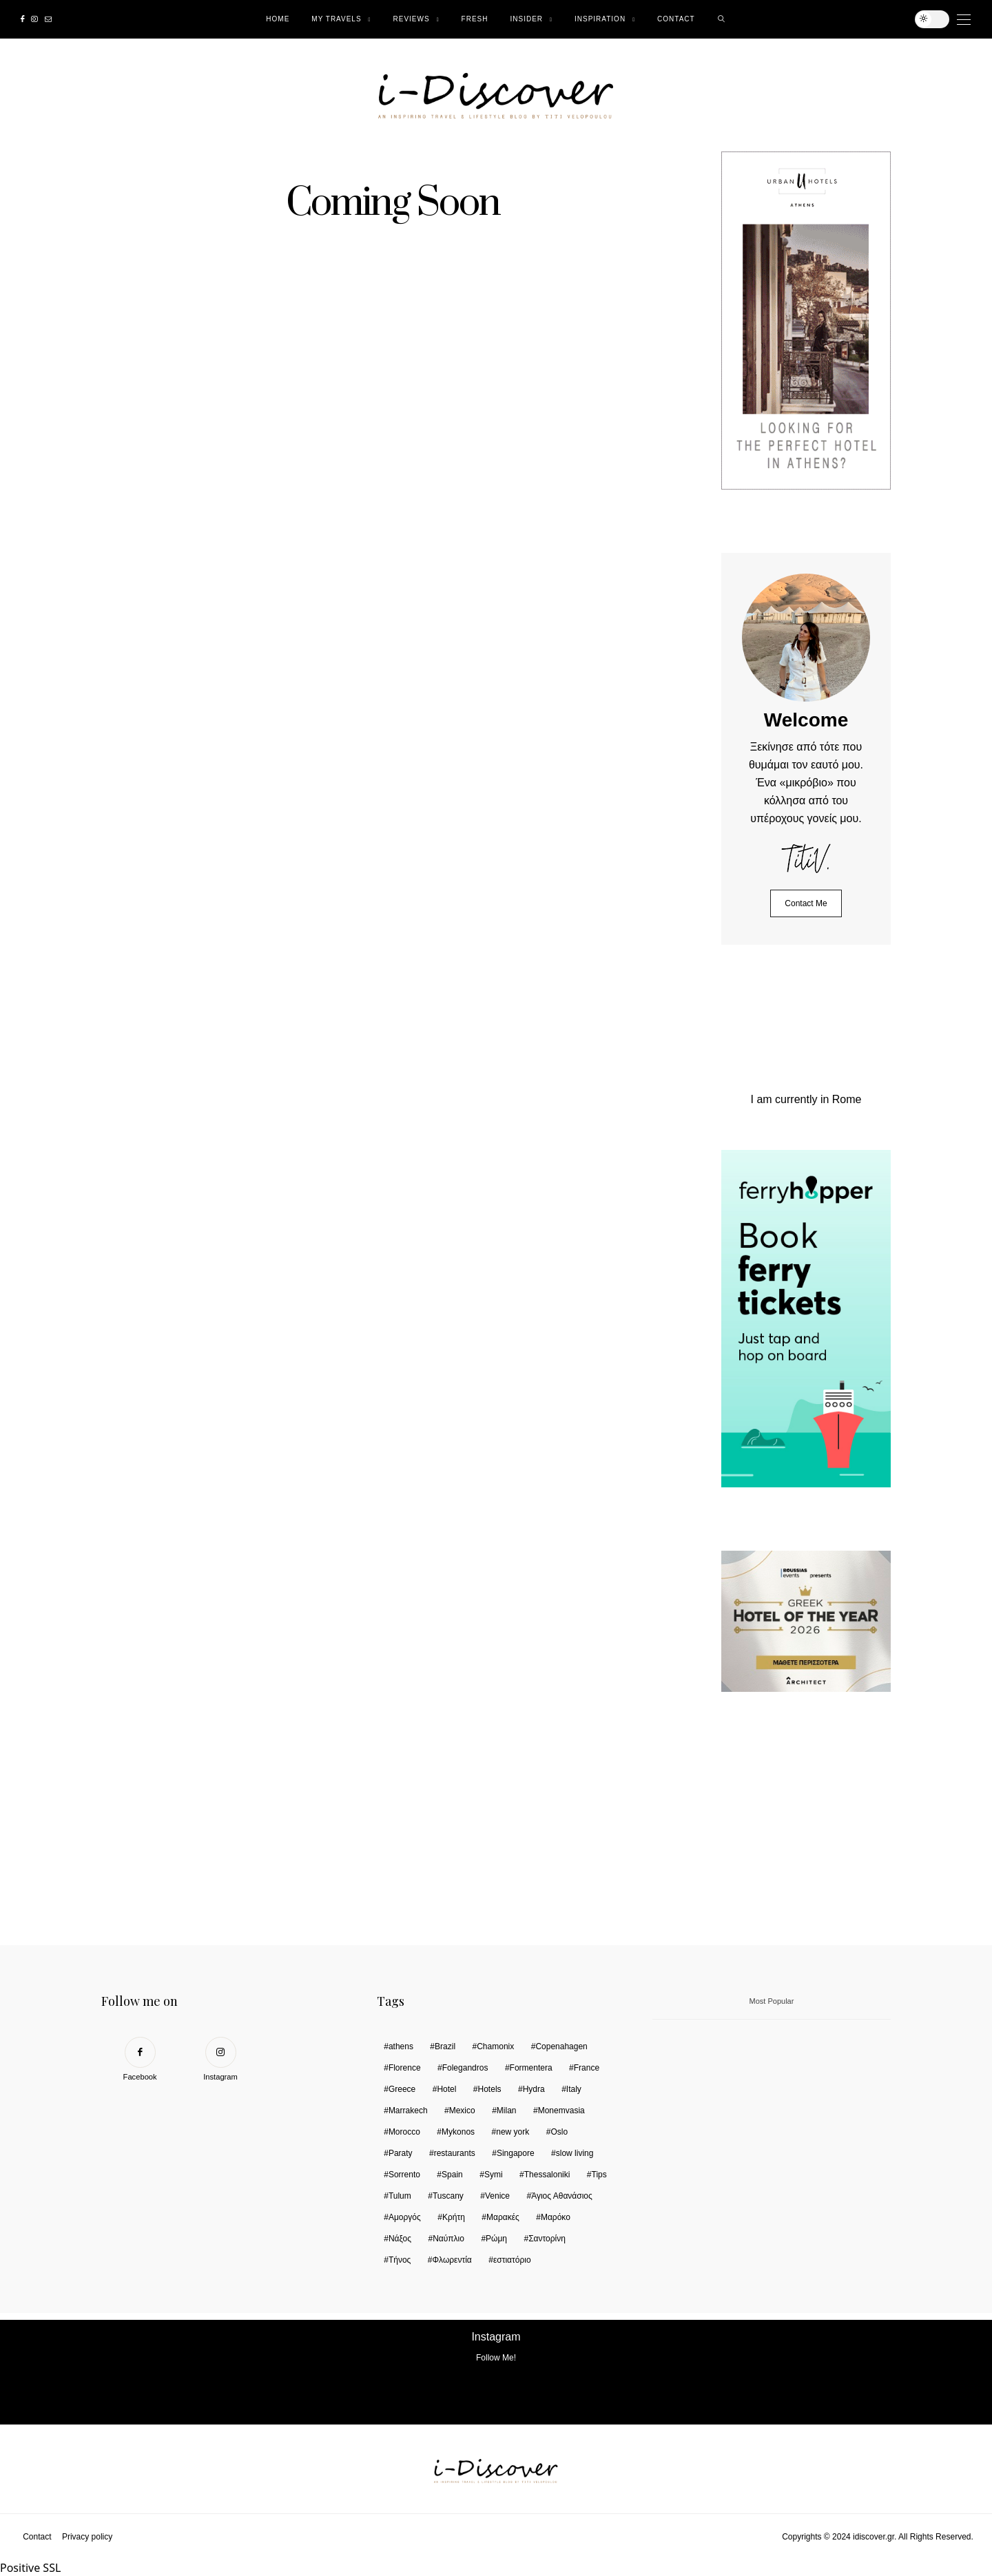 The image size is (992, 2576). Describe the element at coordinates (559, 2132) in the screenshot. I see `Oslo [Oslo (3 items)]` at that location.